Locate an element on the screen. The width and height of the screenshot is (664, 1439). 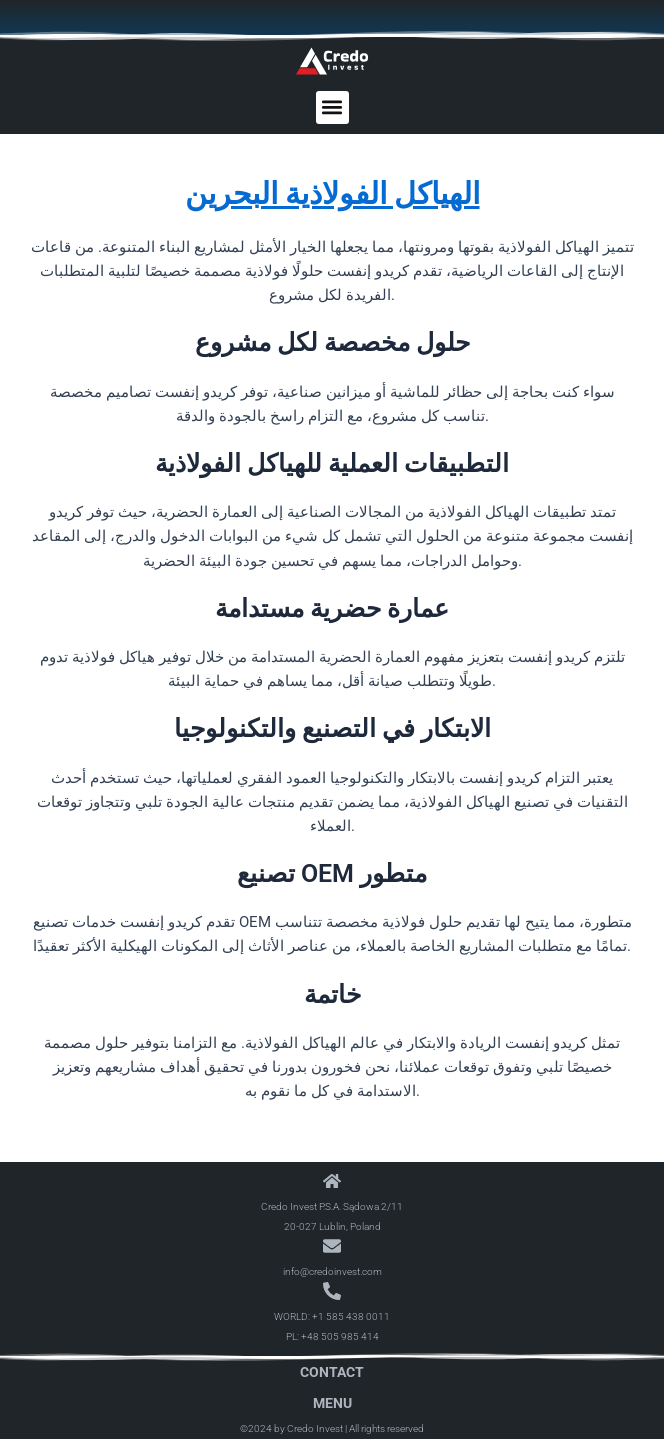
[button] is located at coordinates (332, 107).